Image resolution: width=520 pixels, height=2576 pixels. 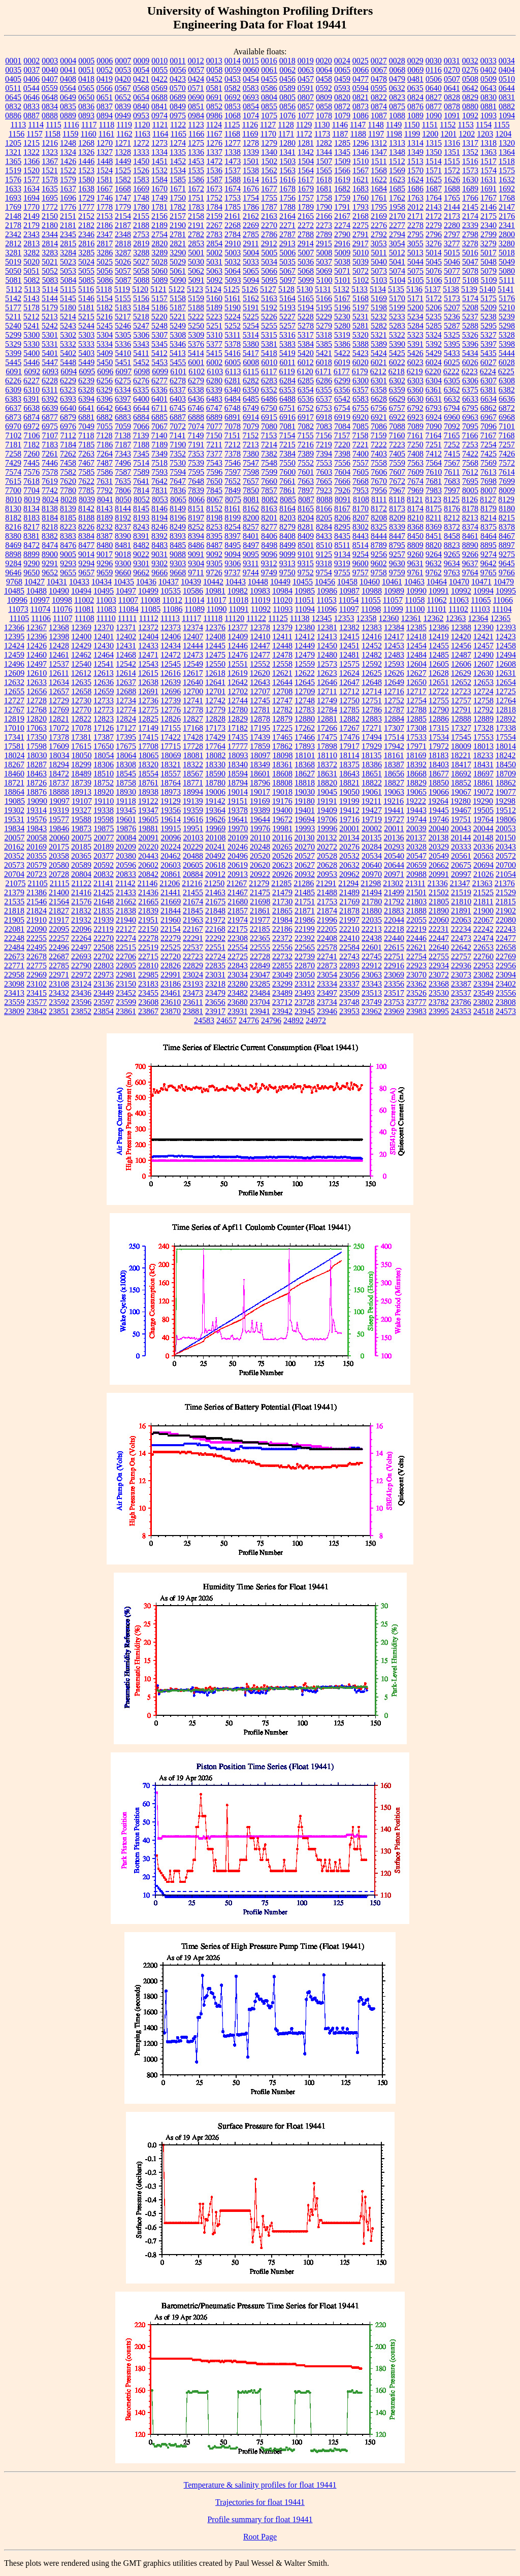 What do you see at coordinates (372, 664) in the screenshot?
I see `12592` at bounding box center [372, 664].